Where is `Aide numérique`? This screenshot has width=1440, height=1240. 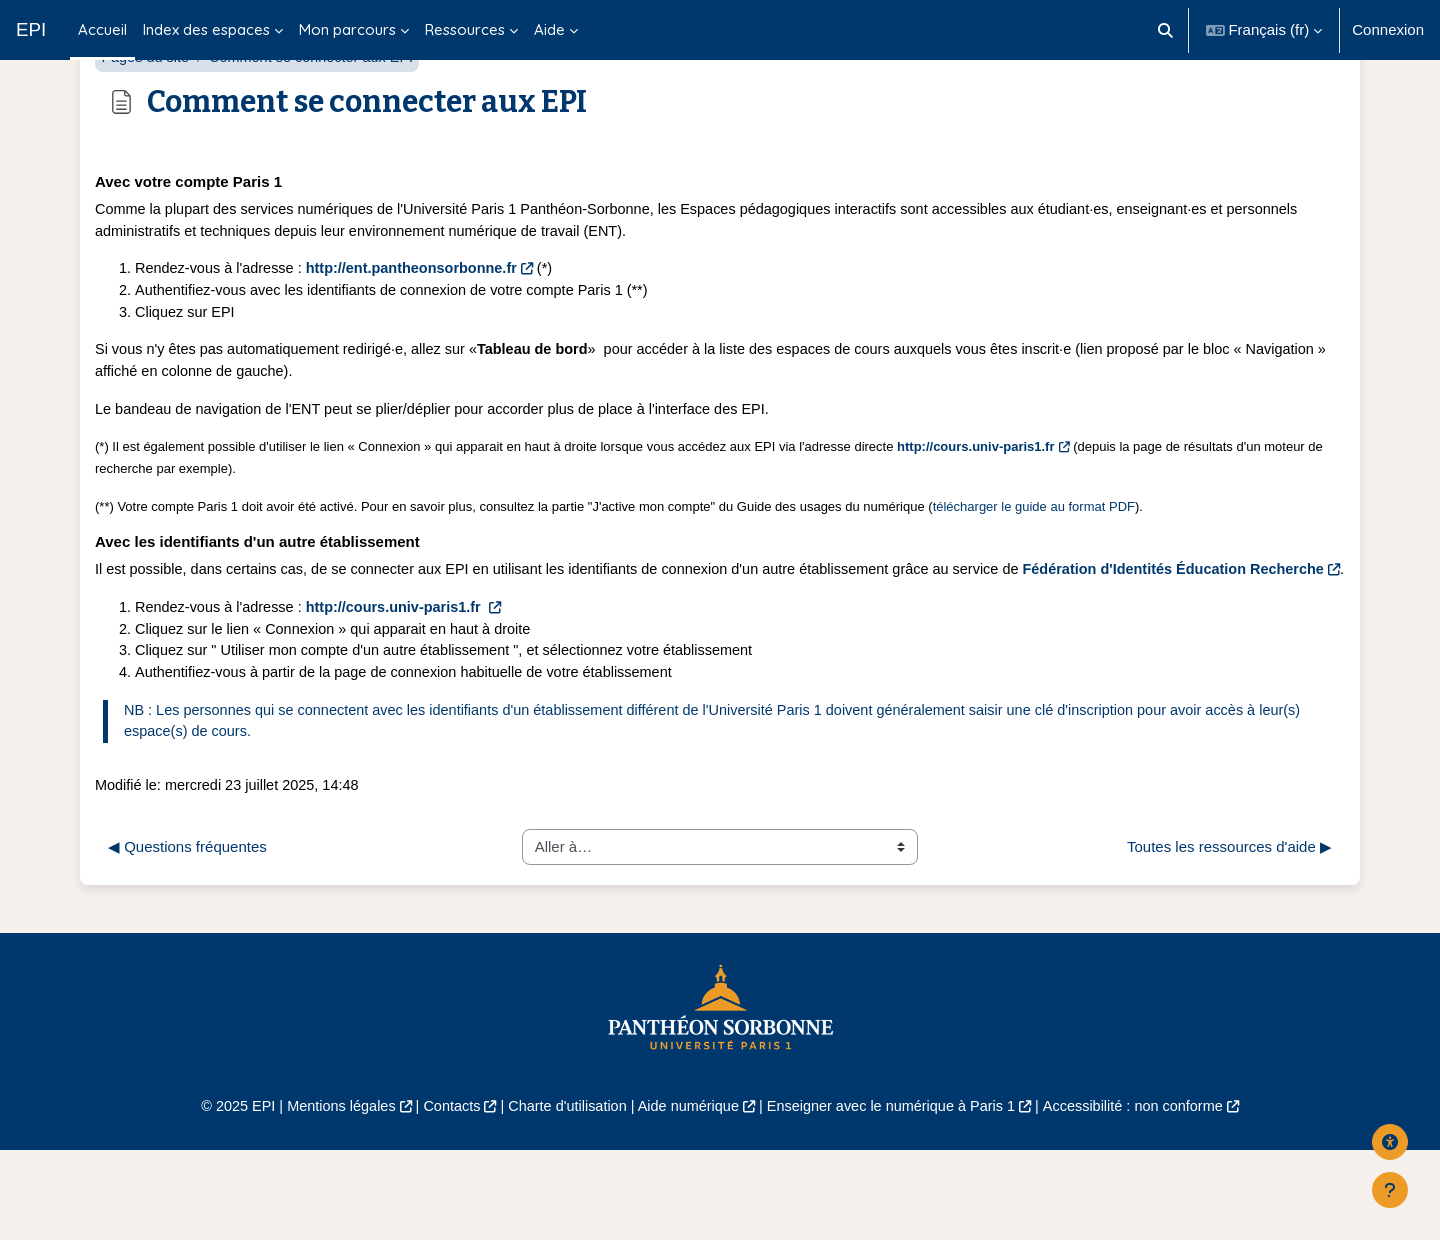 Aide numérique is located at coordinates (686, 1195).